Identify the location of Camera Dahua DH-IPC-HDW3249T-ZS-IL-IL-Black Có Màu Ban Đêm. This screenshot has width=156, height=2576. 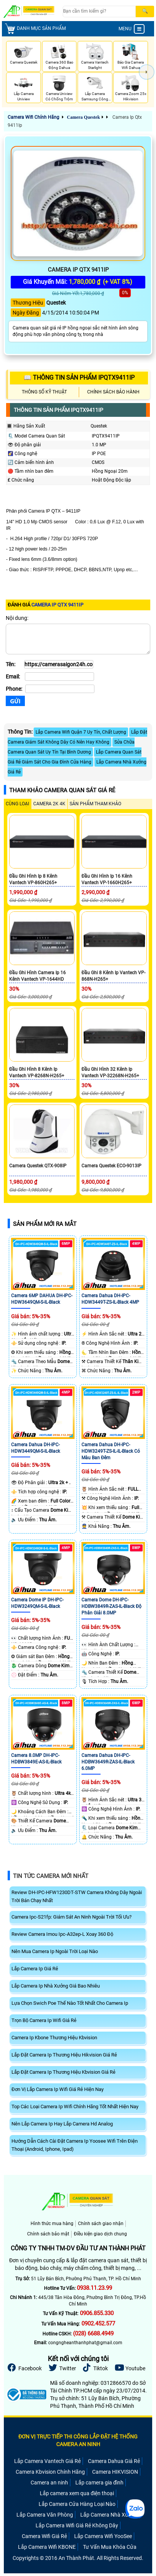
(110, 1451).